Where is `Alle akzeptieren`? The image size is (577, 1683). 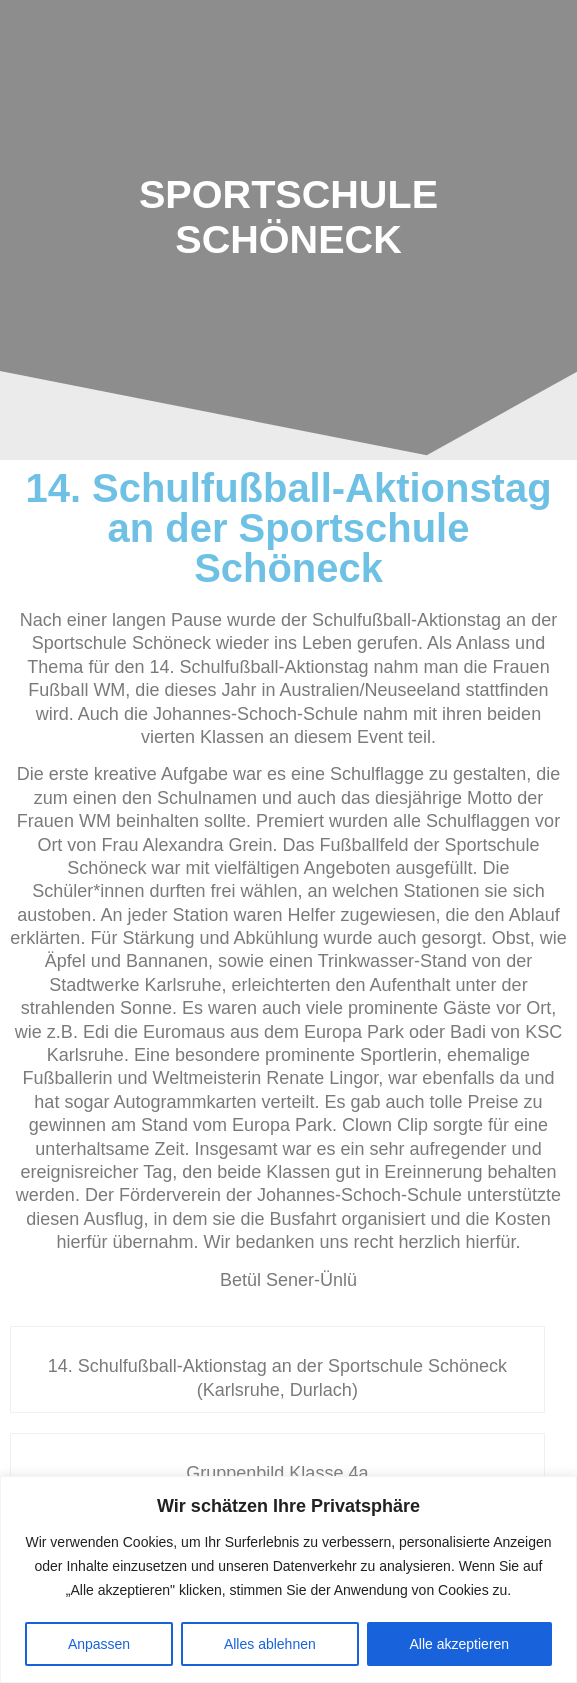
Alle akzeptieren is located at coordinates (460, 1644).